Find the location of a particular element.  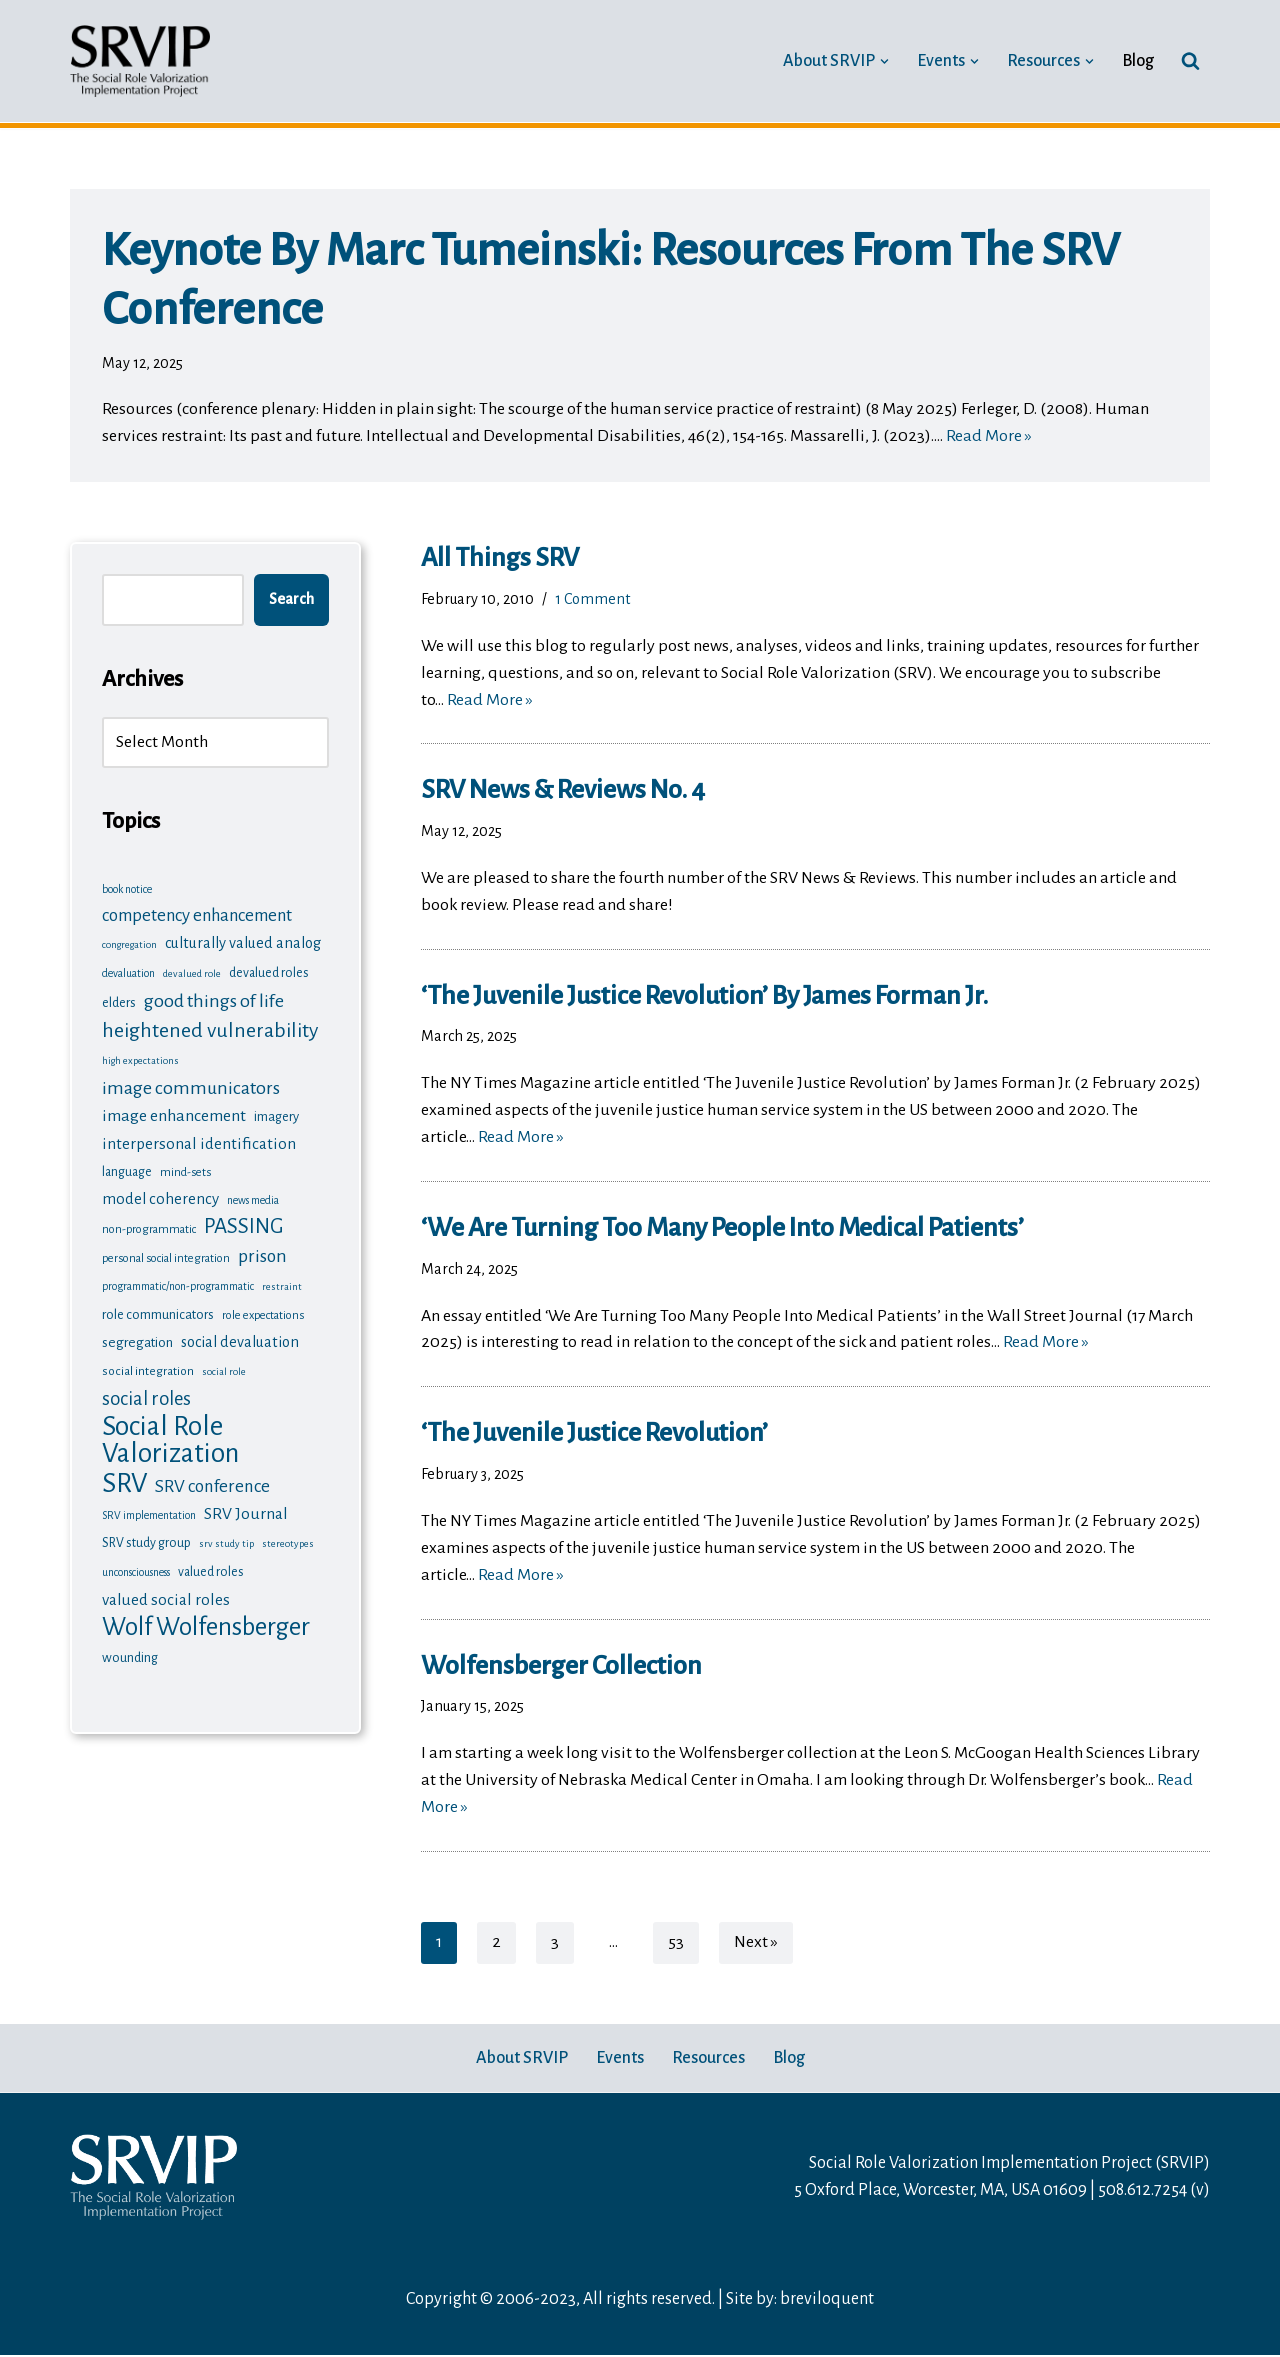

heightened vulnerability [heightened vulnerability (35 items)] is located at coordinates (210, 1028).